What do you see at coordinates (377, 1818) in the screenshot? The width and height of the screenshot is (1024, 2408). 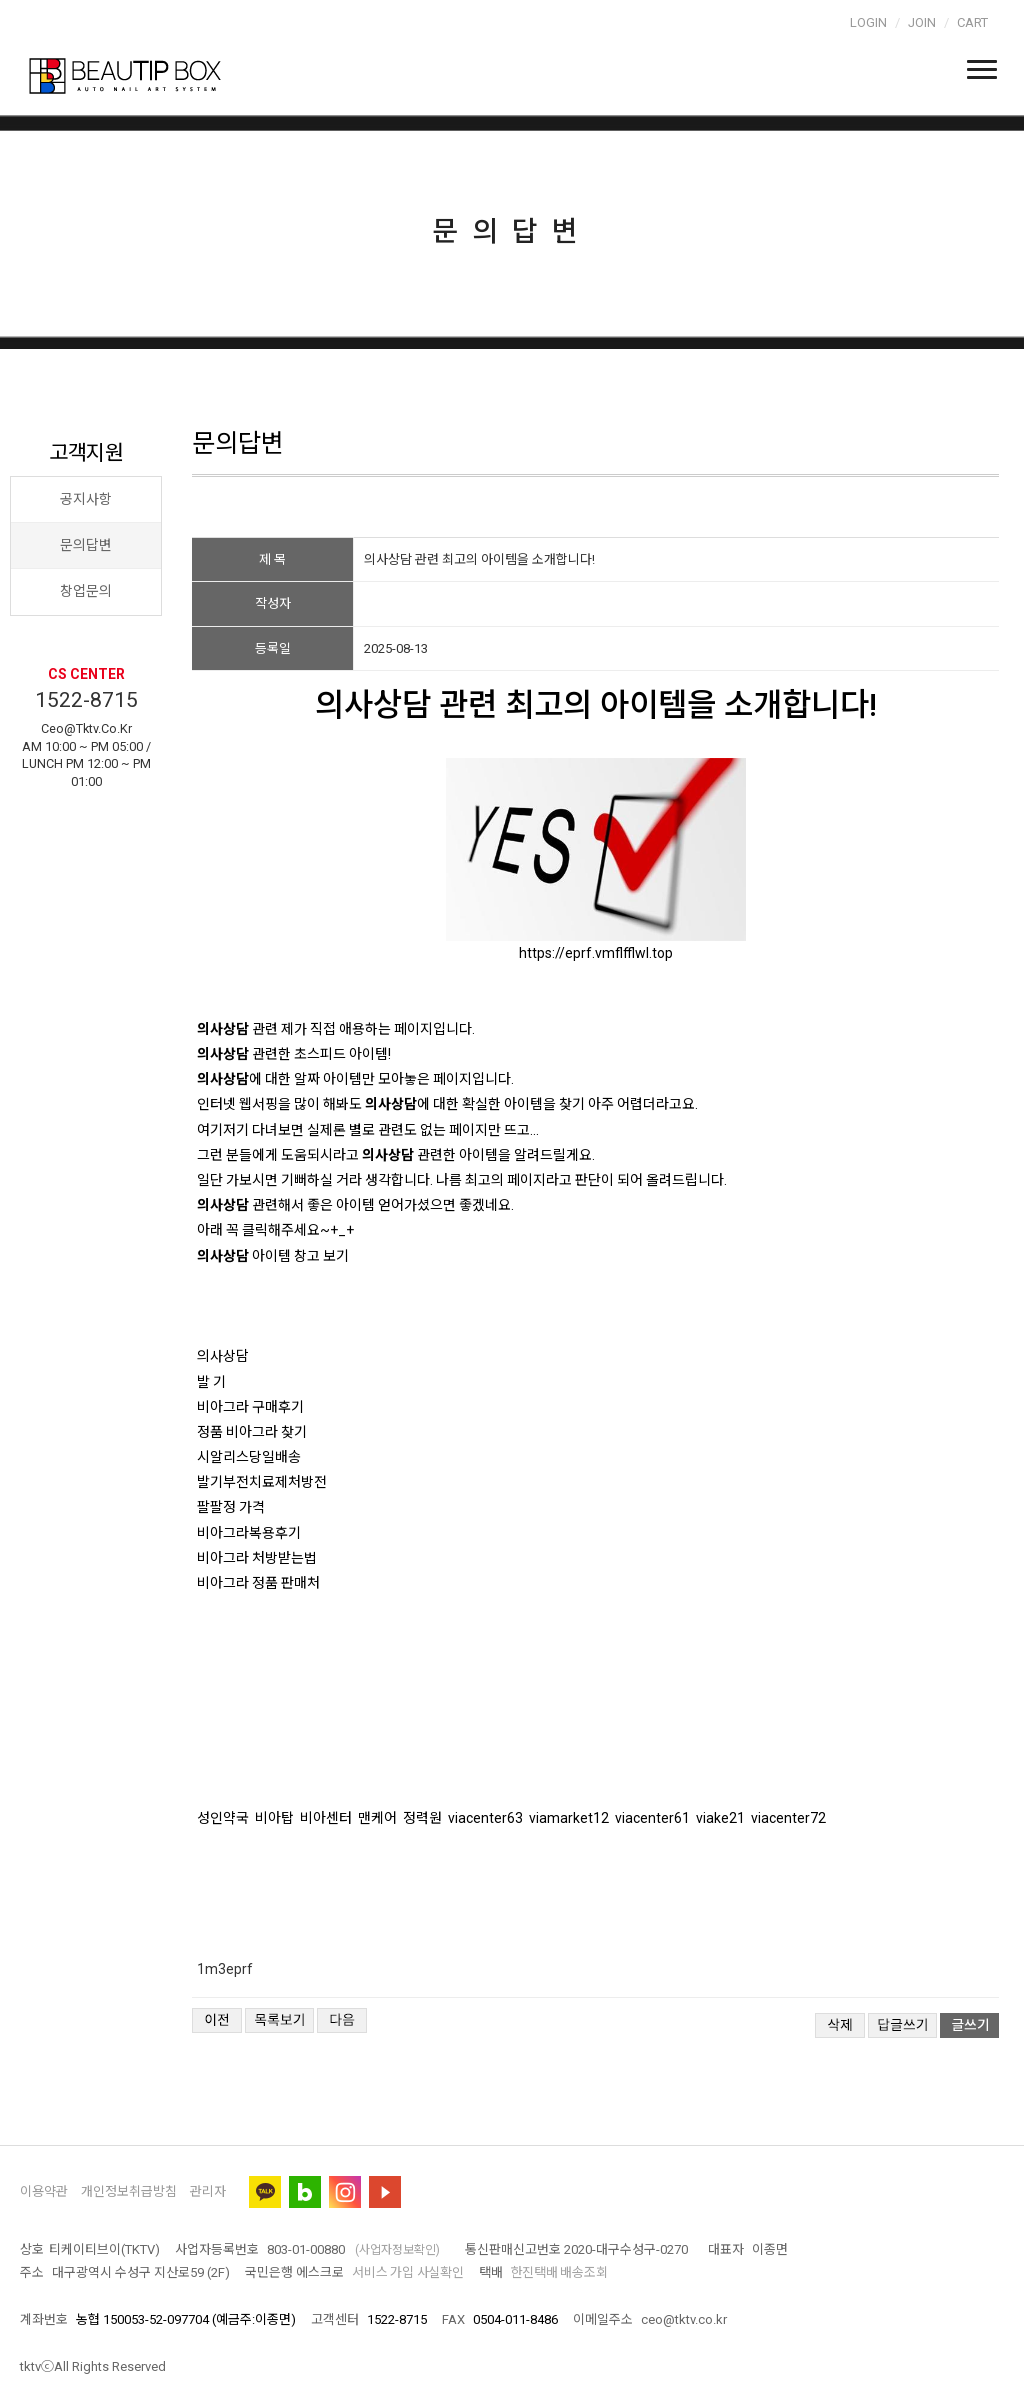 I see `맨케어` at bounding box center [377, 1818].